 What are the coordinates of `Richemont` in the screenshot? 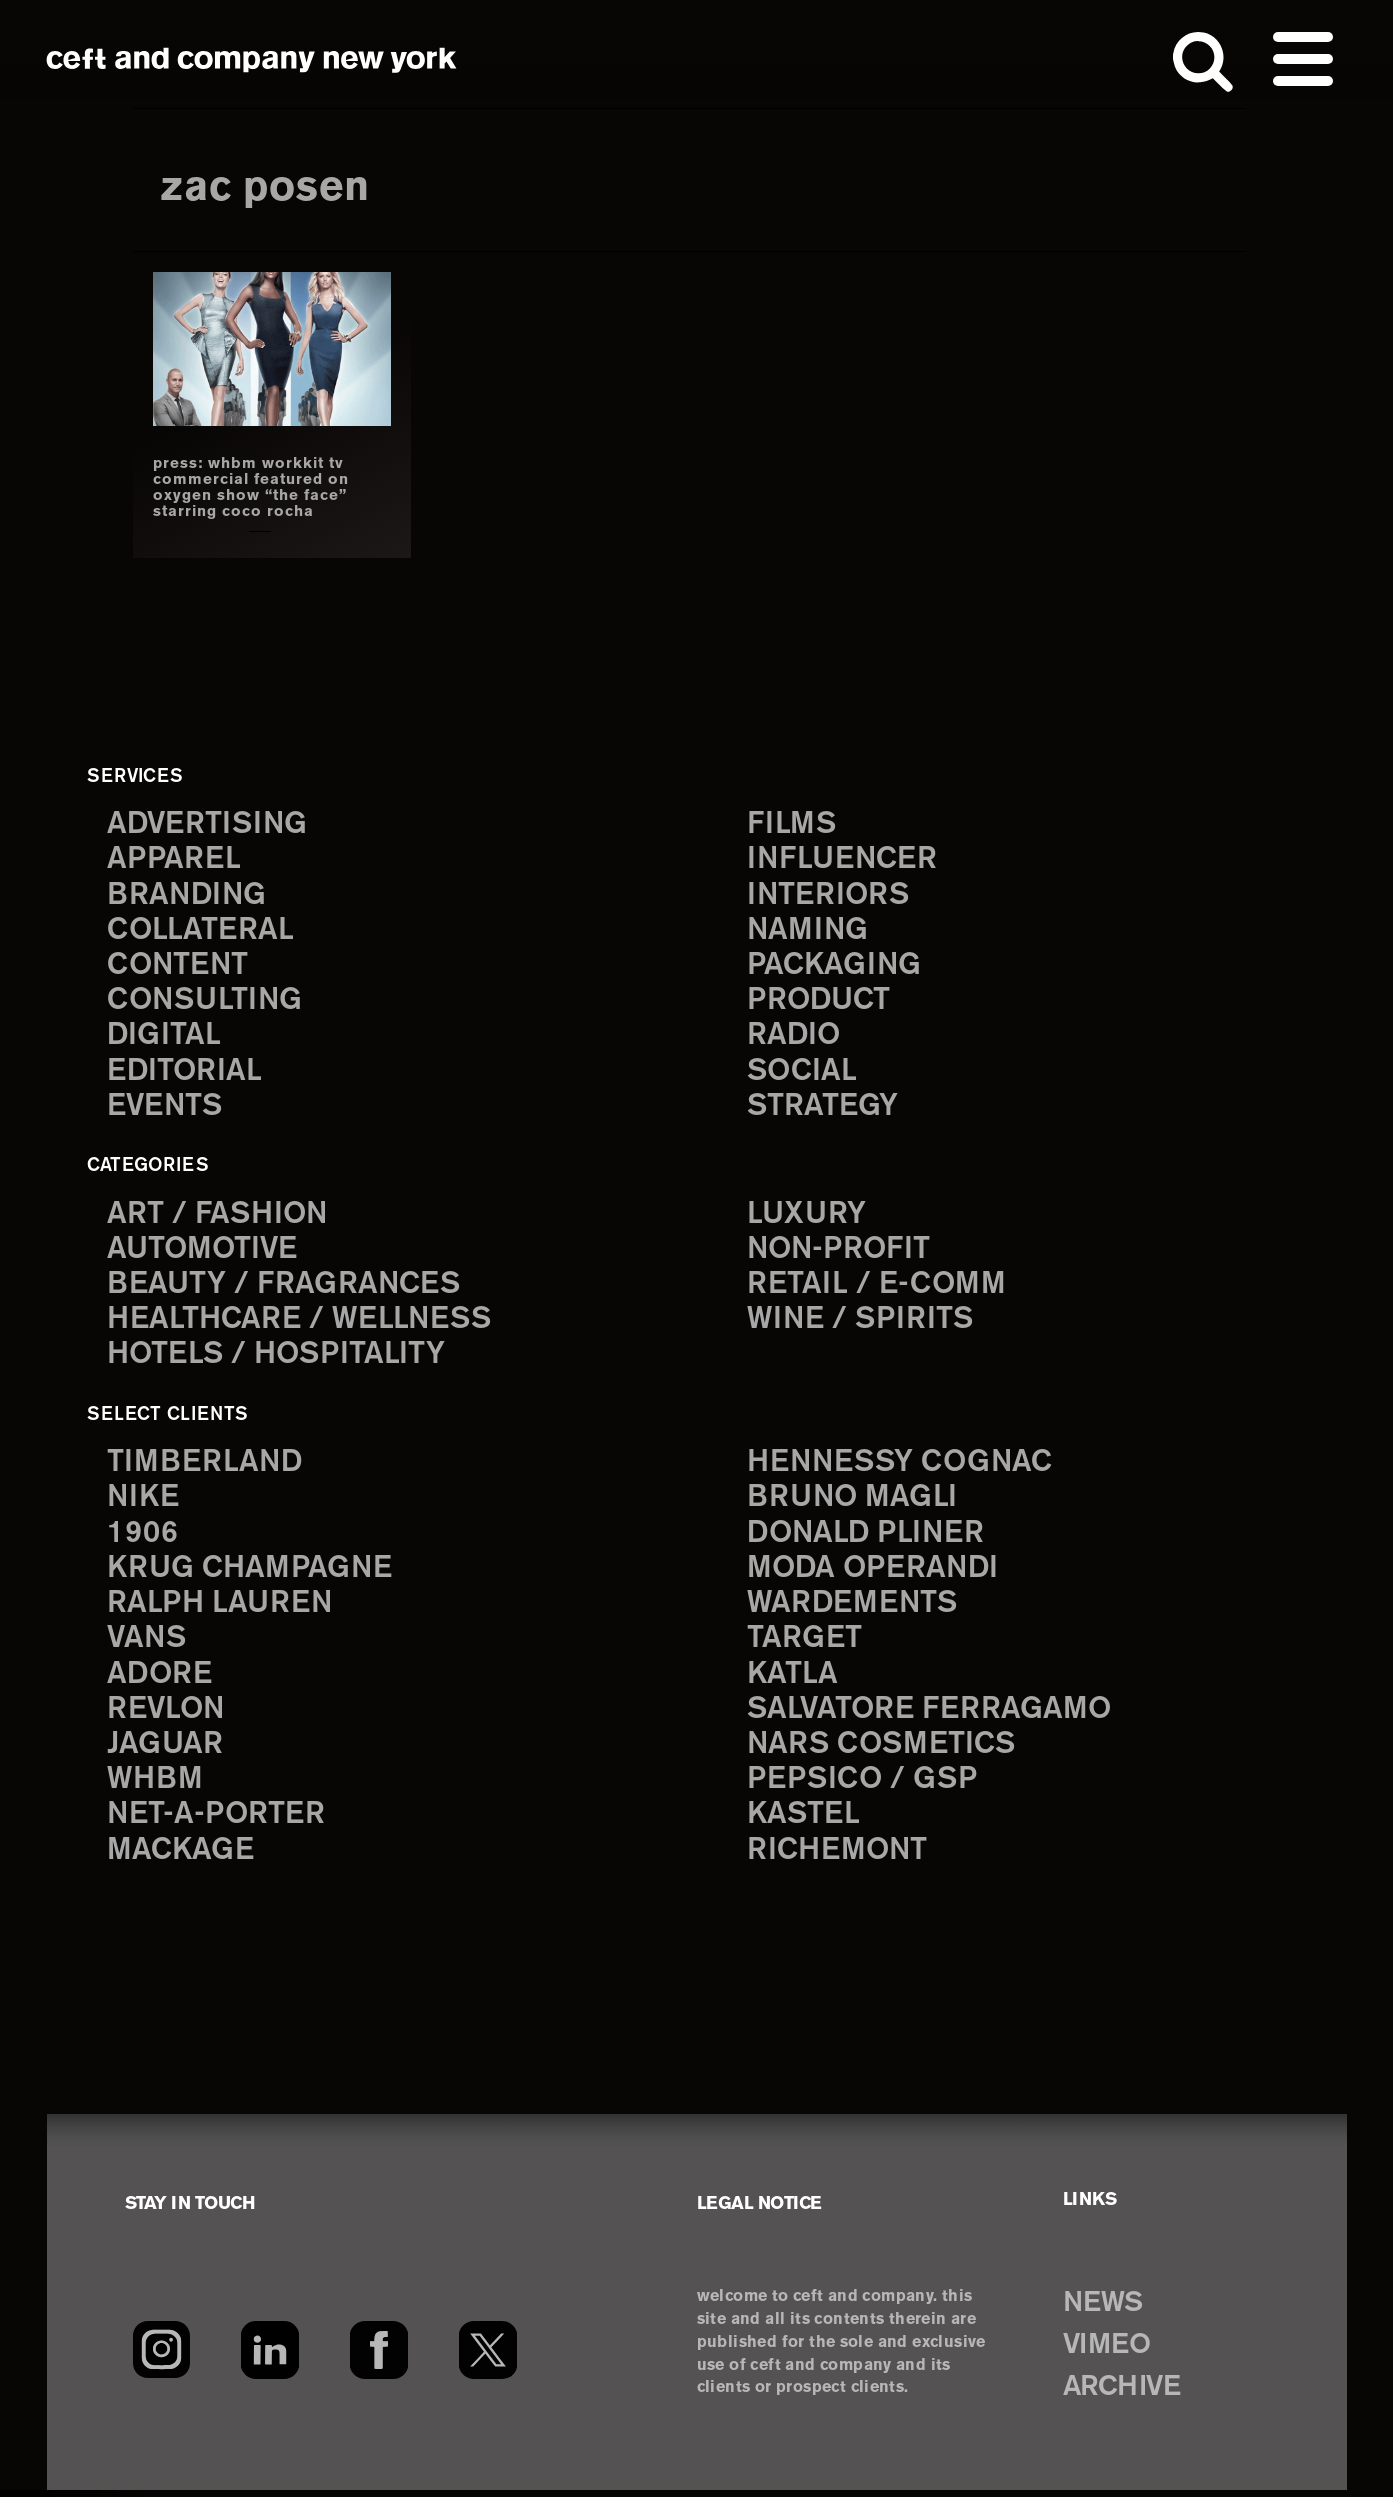 It's located at (838, 1857).